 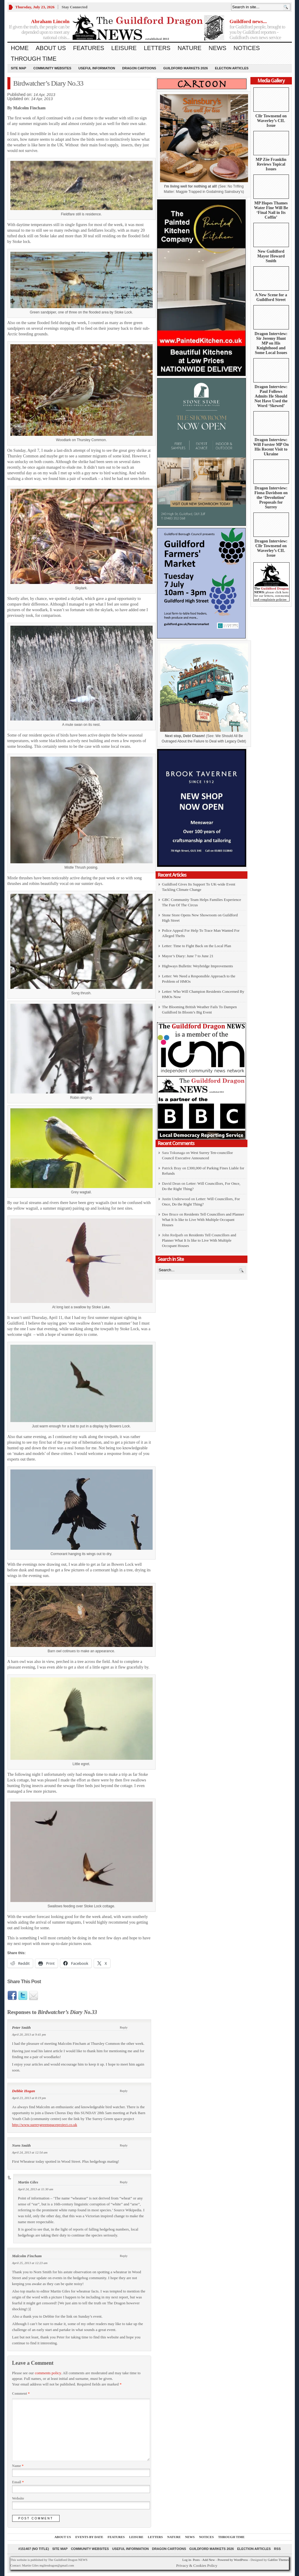 I want to click on Log in, so click(x=186, y=2559).